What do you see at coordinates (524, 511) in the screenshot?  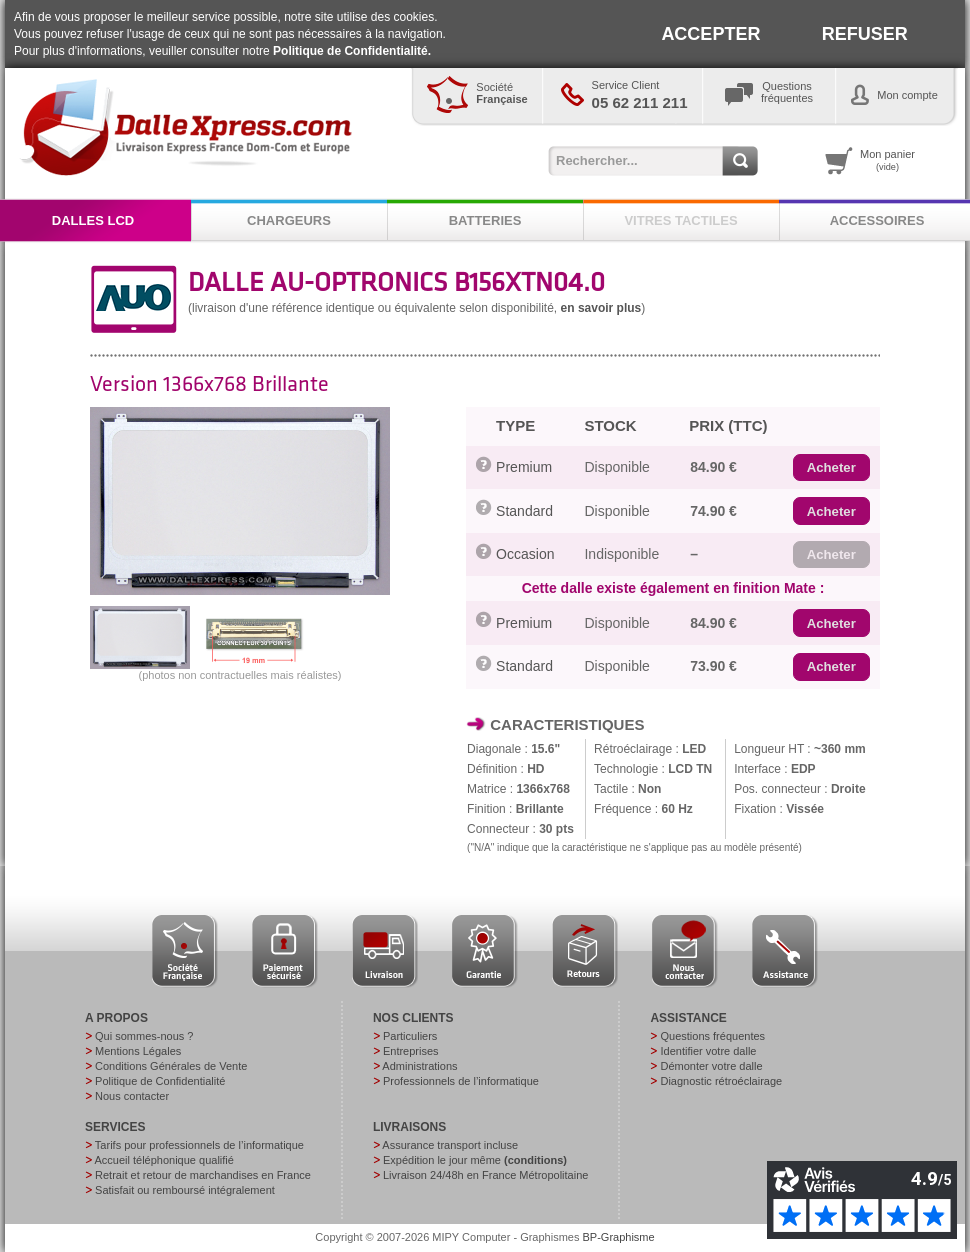 I see `Standard` at bounding box center [524, 511].